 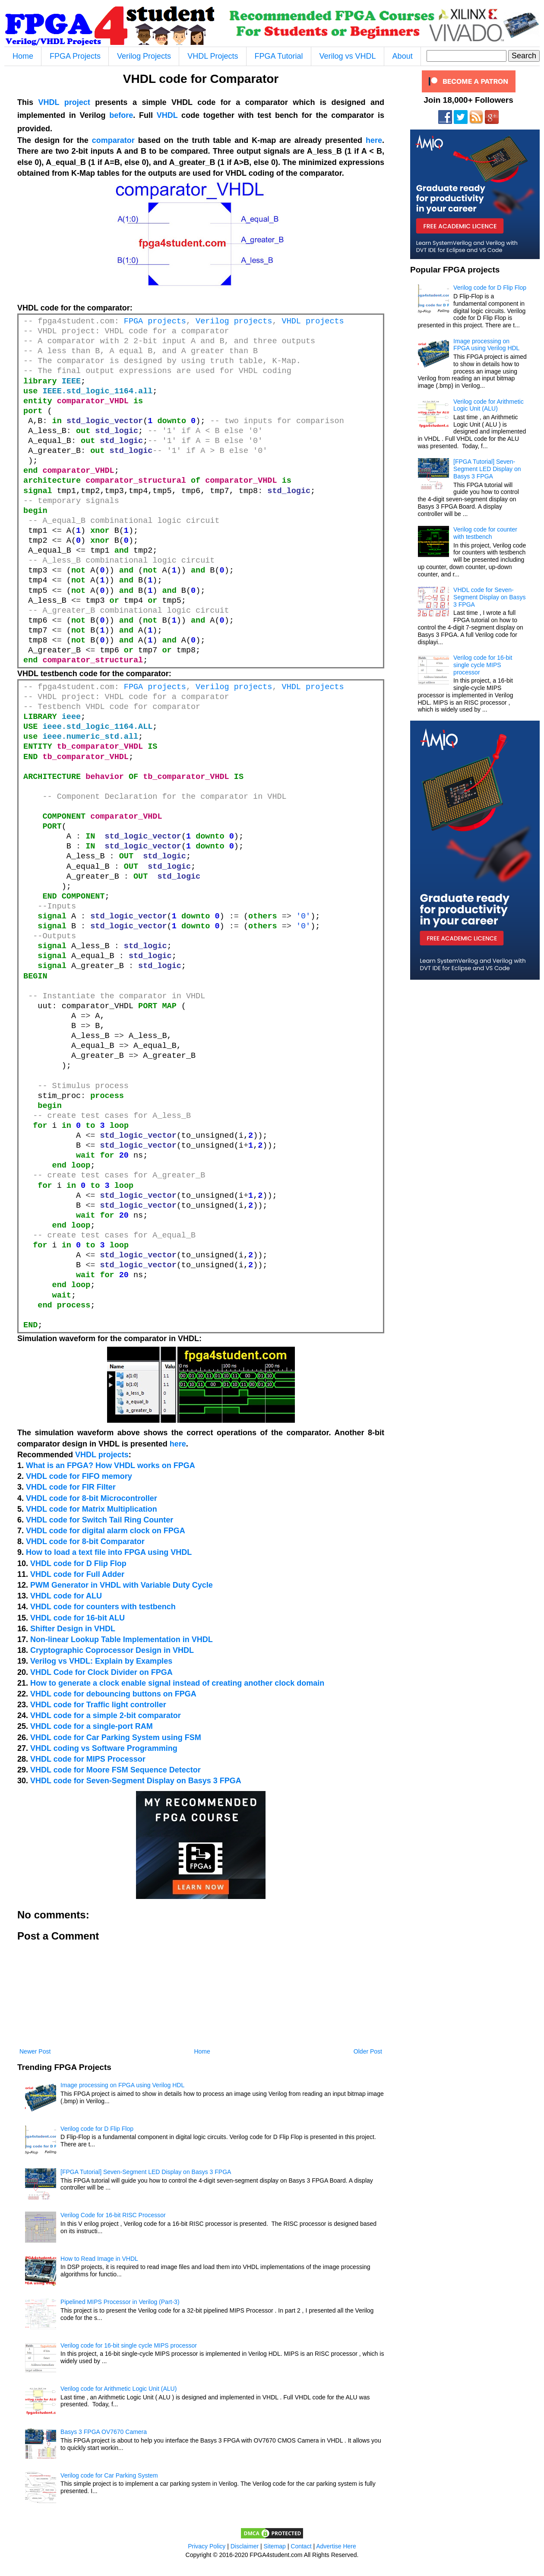 What do you see at coordinates (368, 2051) in the screenshot?
I see `Older Post` at bounding box center [368, 2051].